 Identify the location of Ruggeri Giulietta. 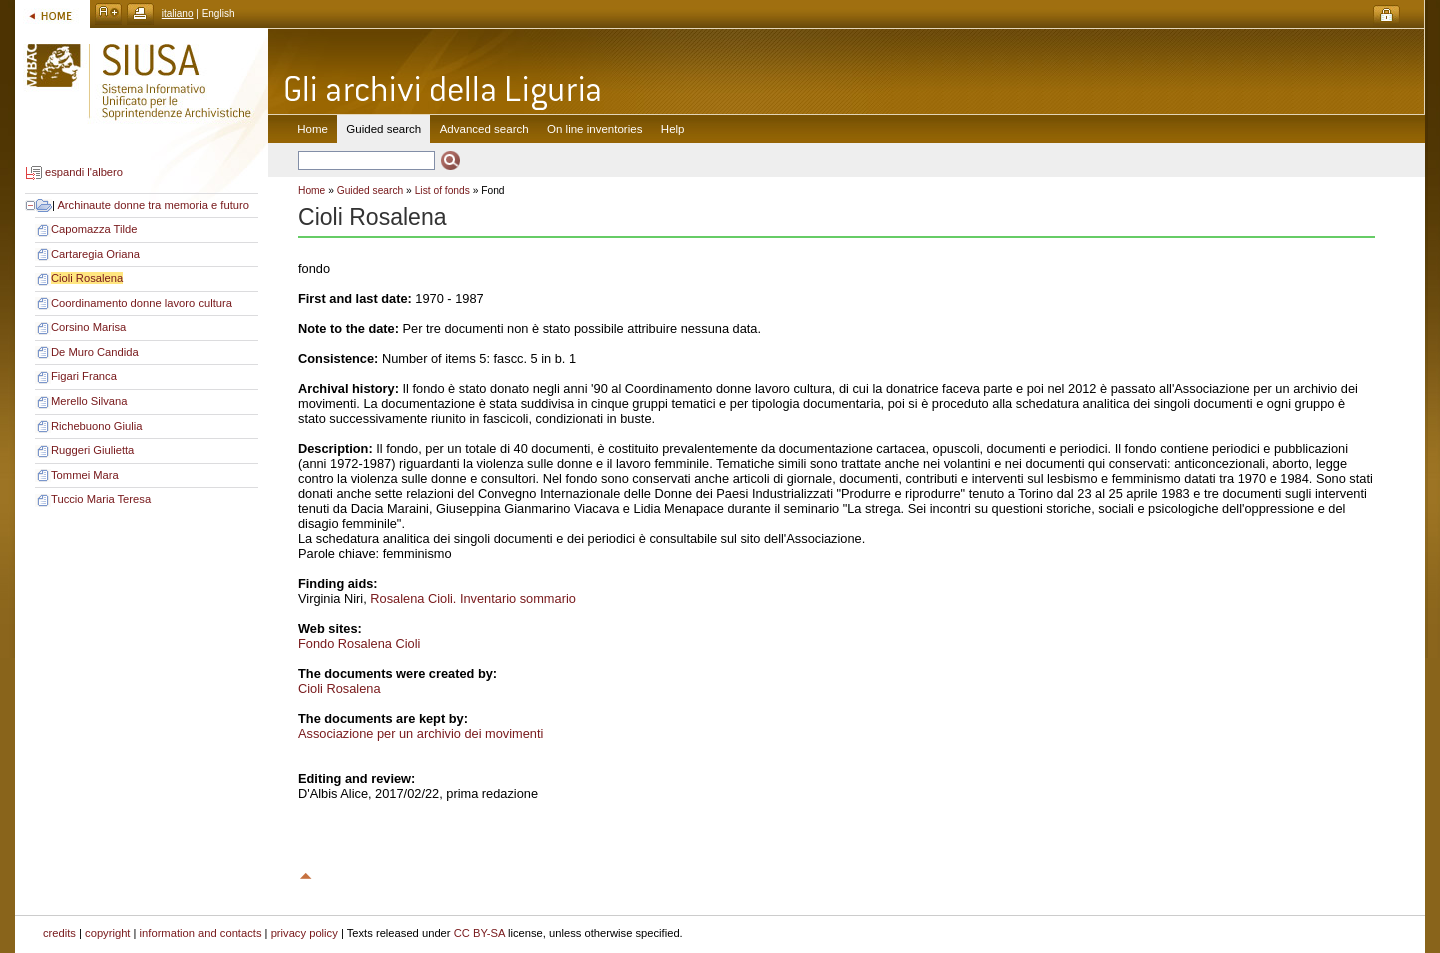
(92, 450).